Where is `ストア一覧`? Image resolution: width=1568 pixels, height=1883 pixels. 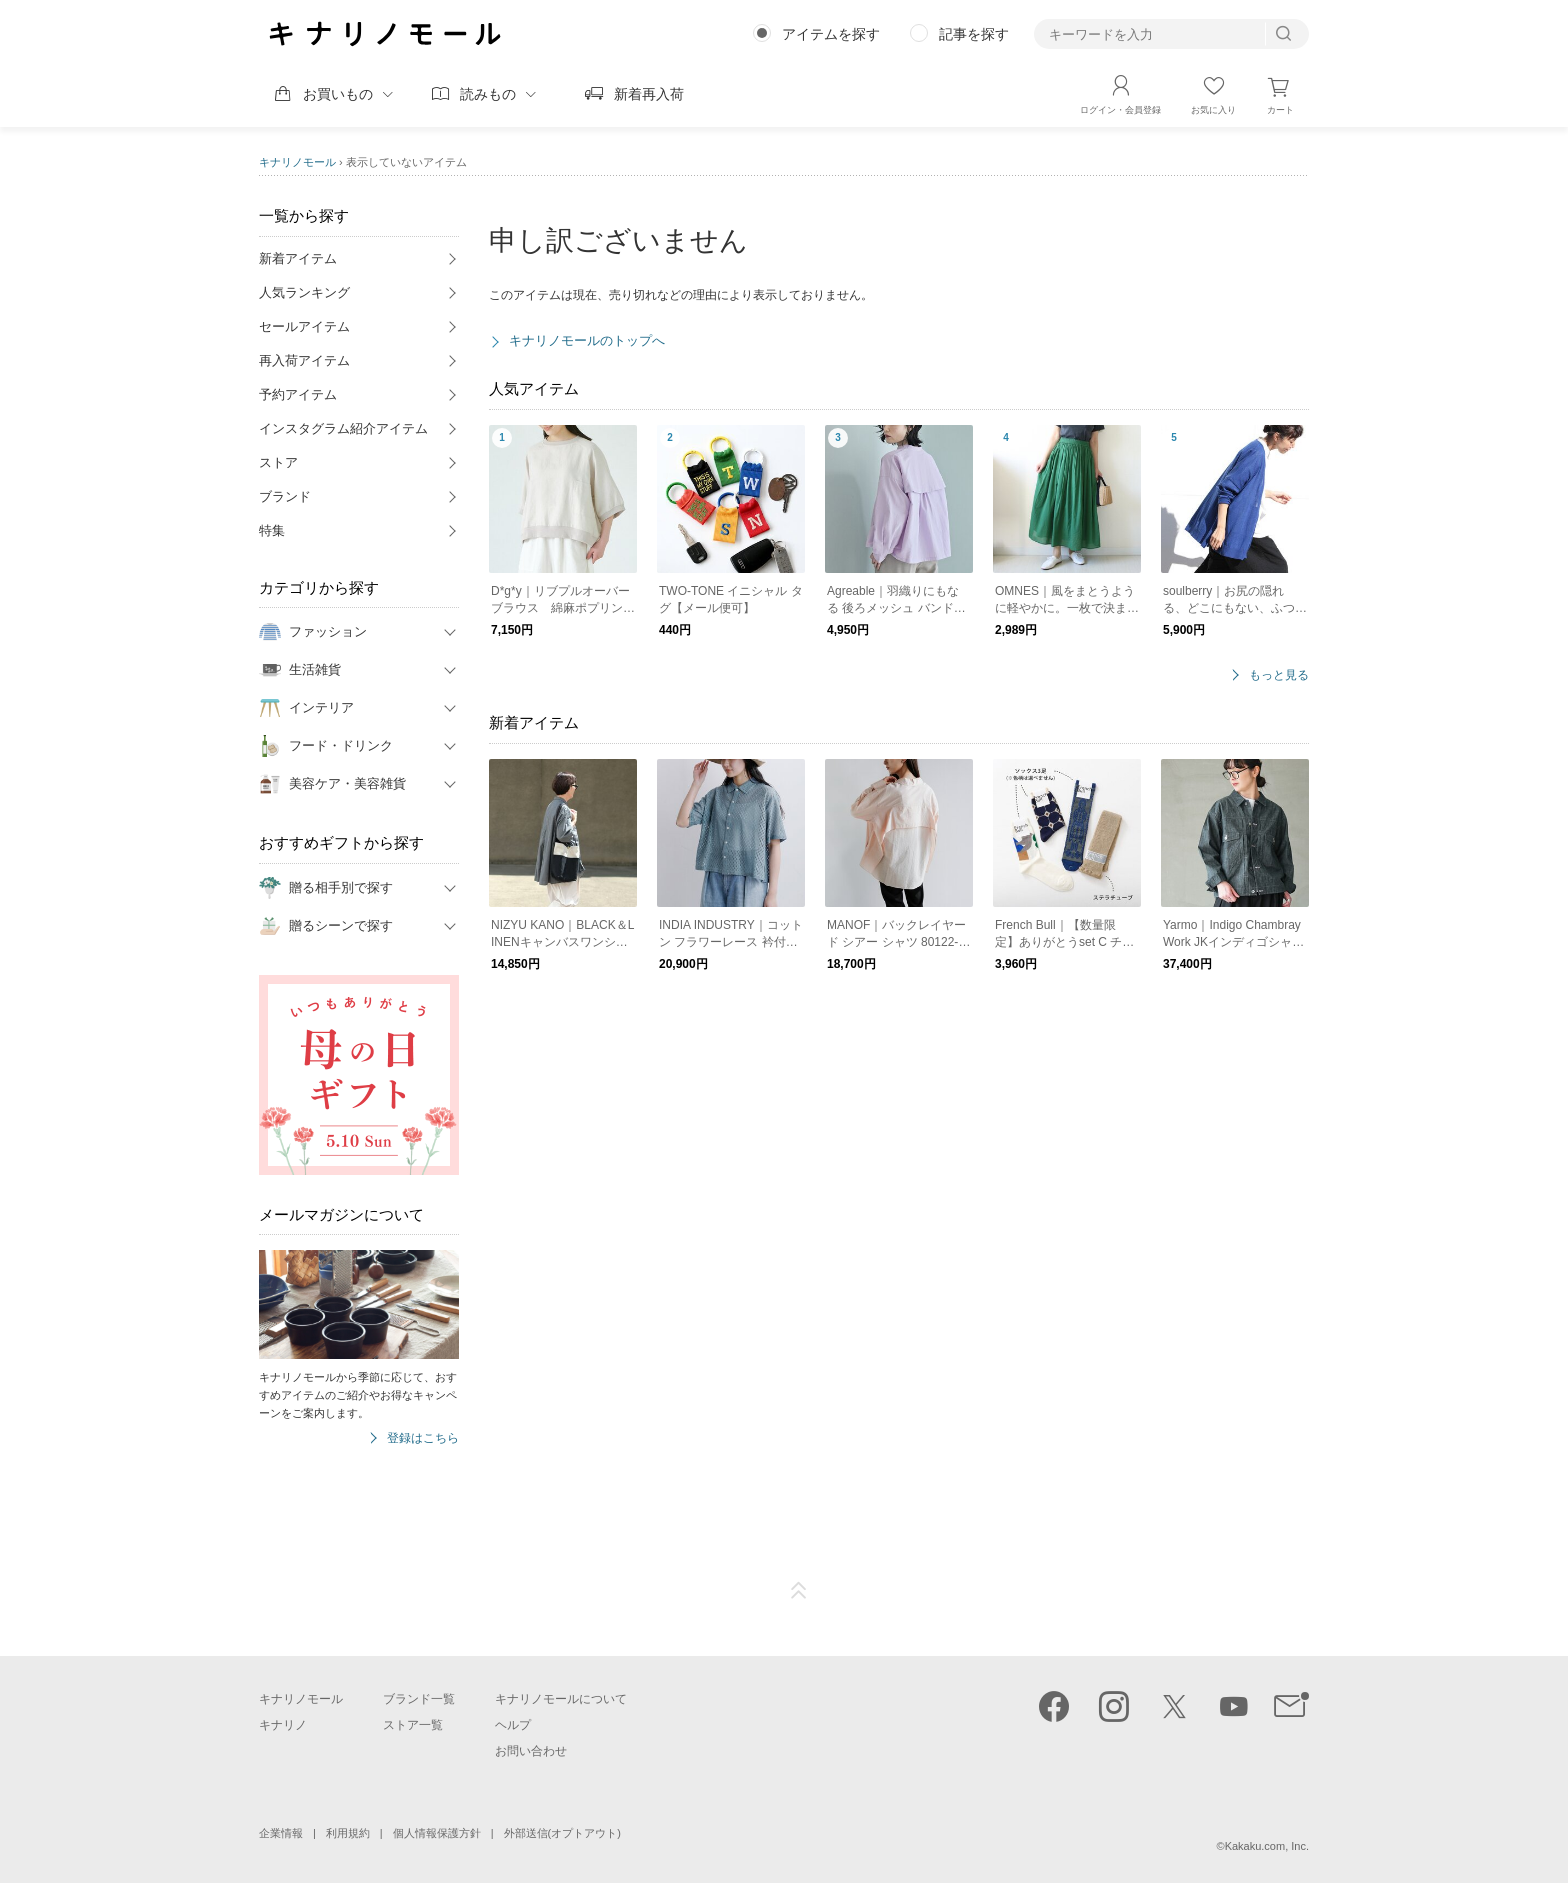 ストア一覧 is located at coordinates (413, 1725).